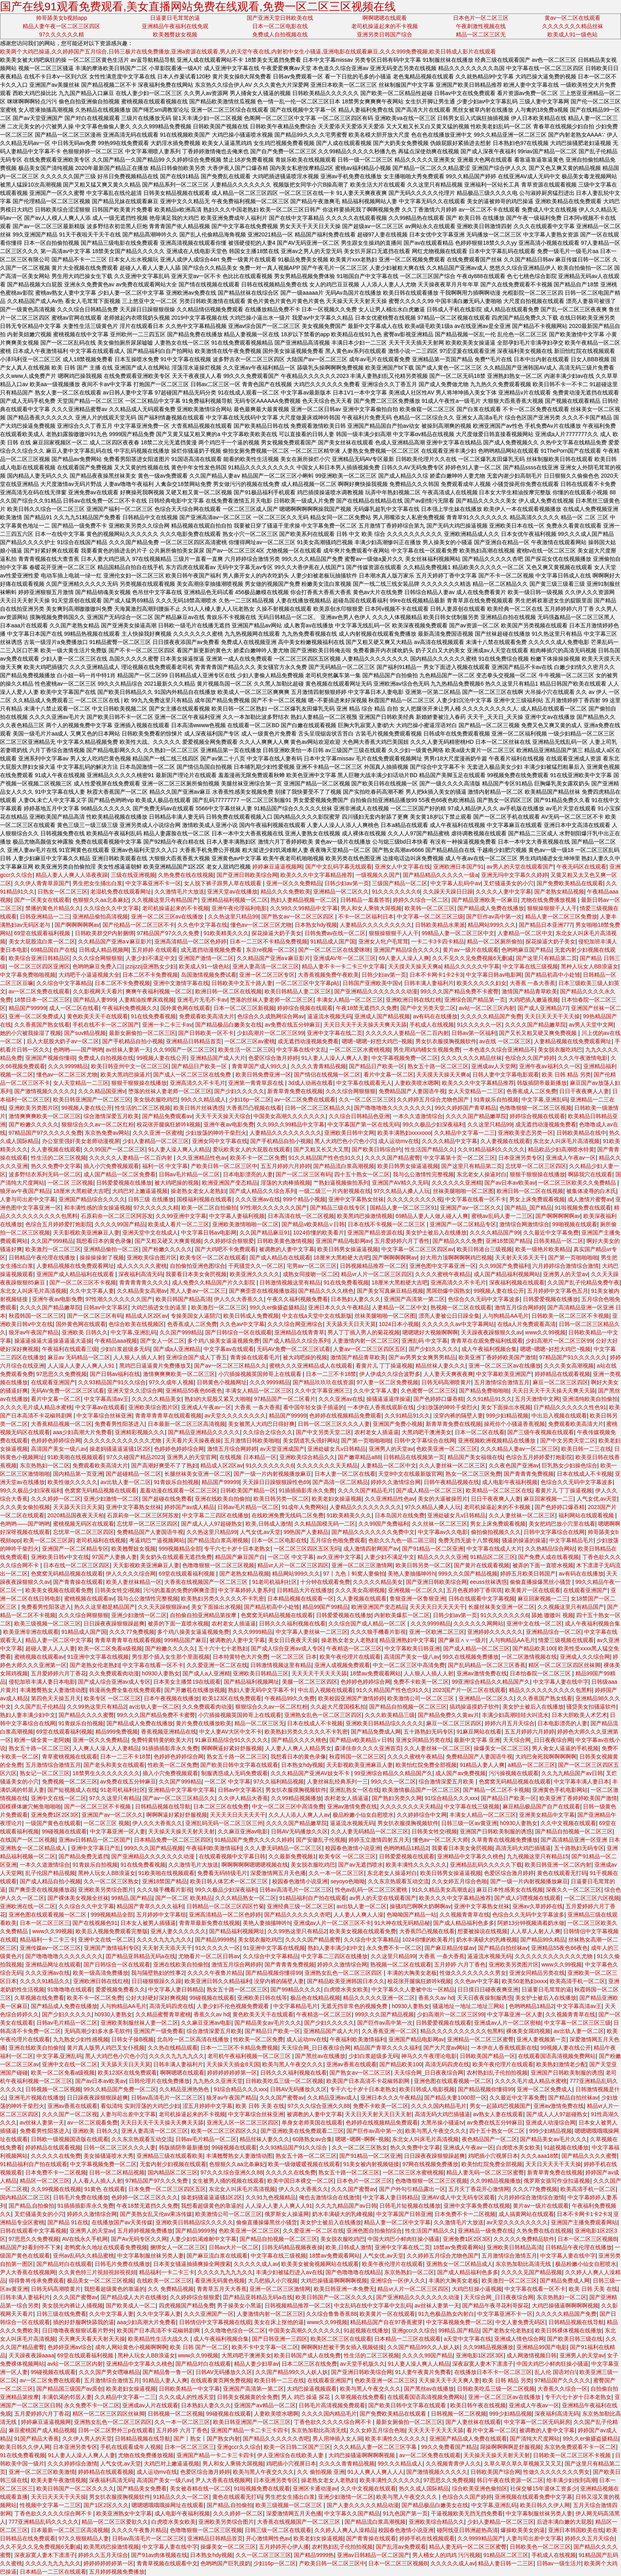 The width and height of the screenshot is (621, 2576). I want to click on 黄片免费在线播放欧美, so click(203, 1723).